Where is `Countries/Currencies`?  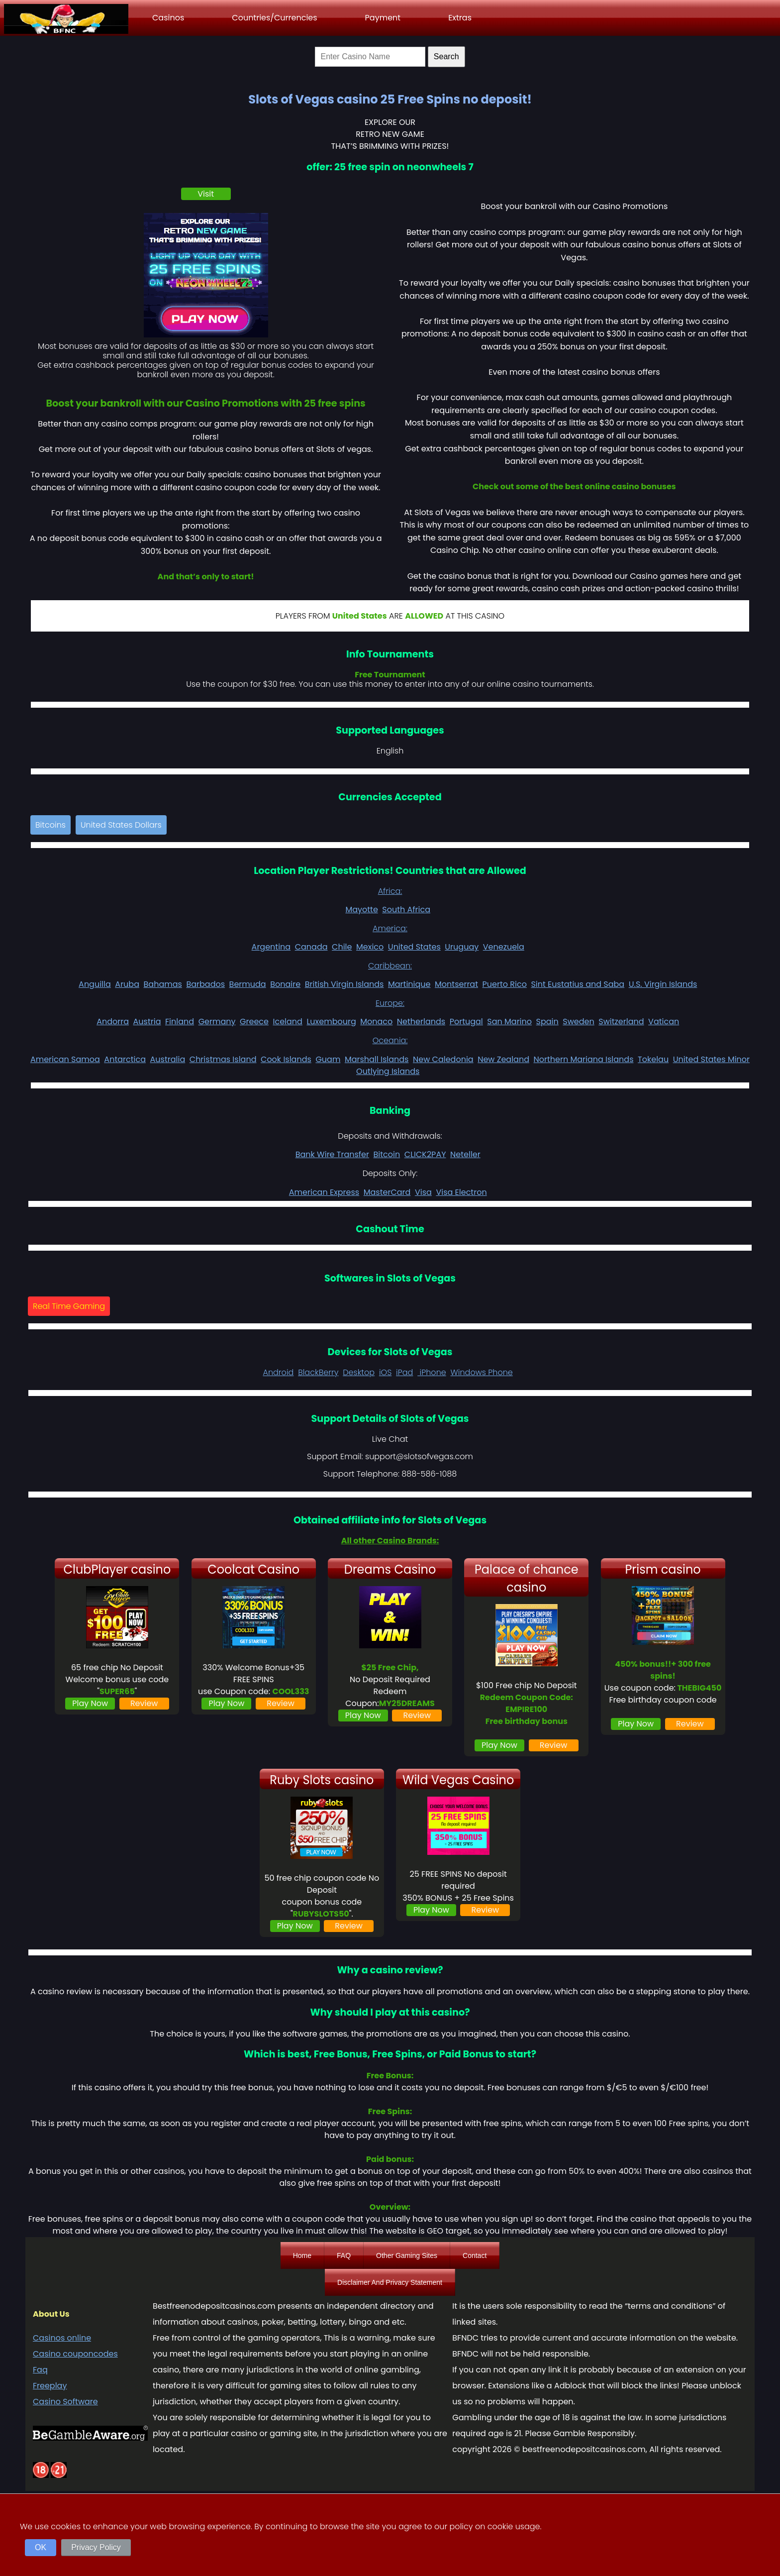 Countries/Currencies is located at coordinates (274, 17).